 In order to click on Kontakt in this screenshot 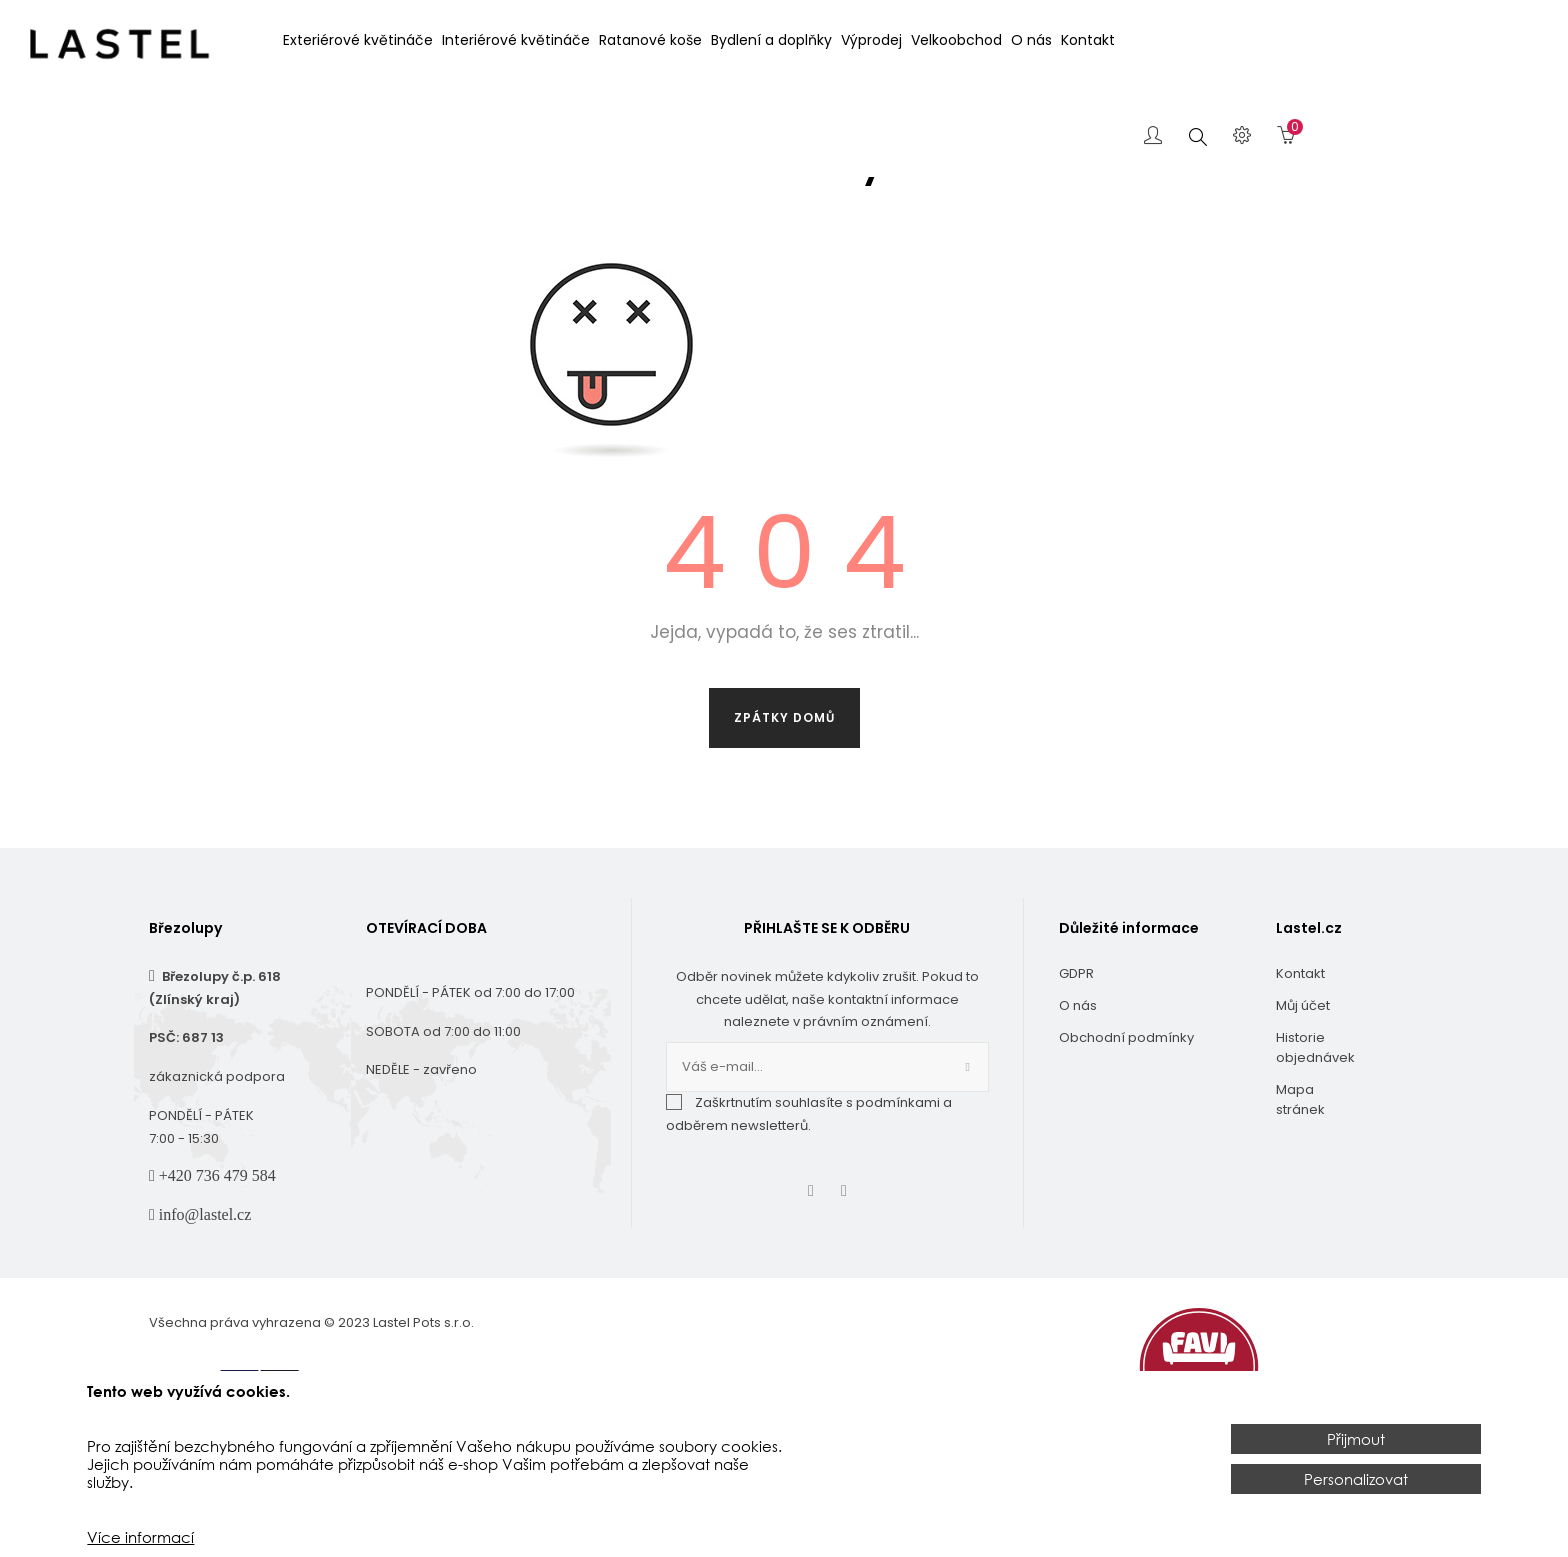, I will do `click(1300, 1051)`.